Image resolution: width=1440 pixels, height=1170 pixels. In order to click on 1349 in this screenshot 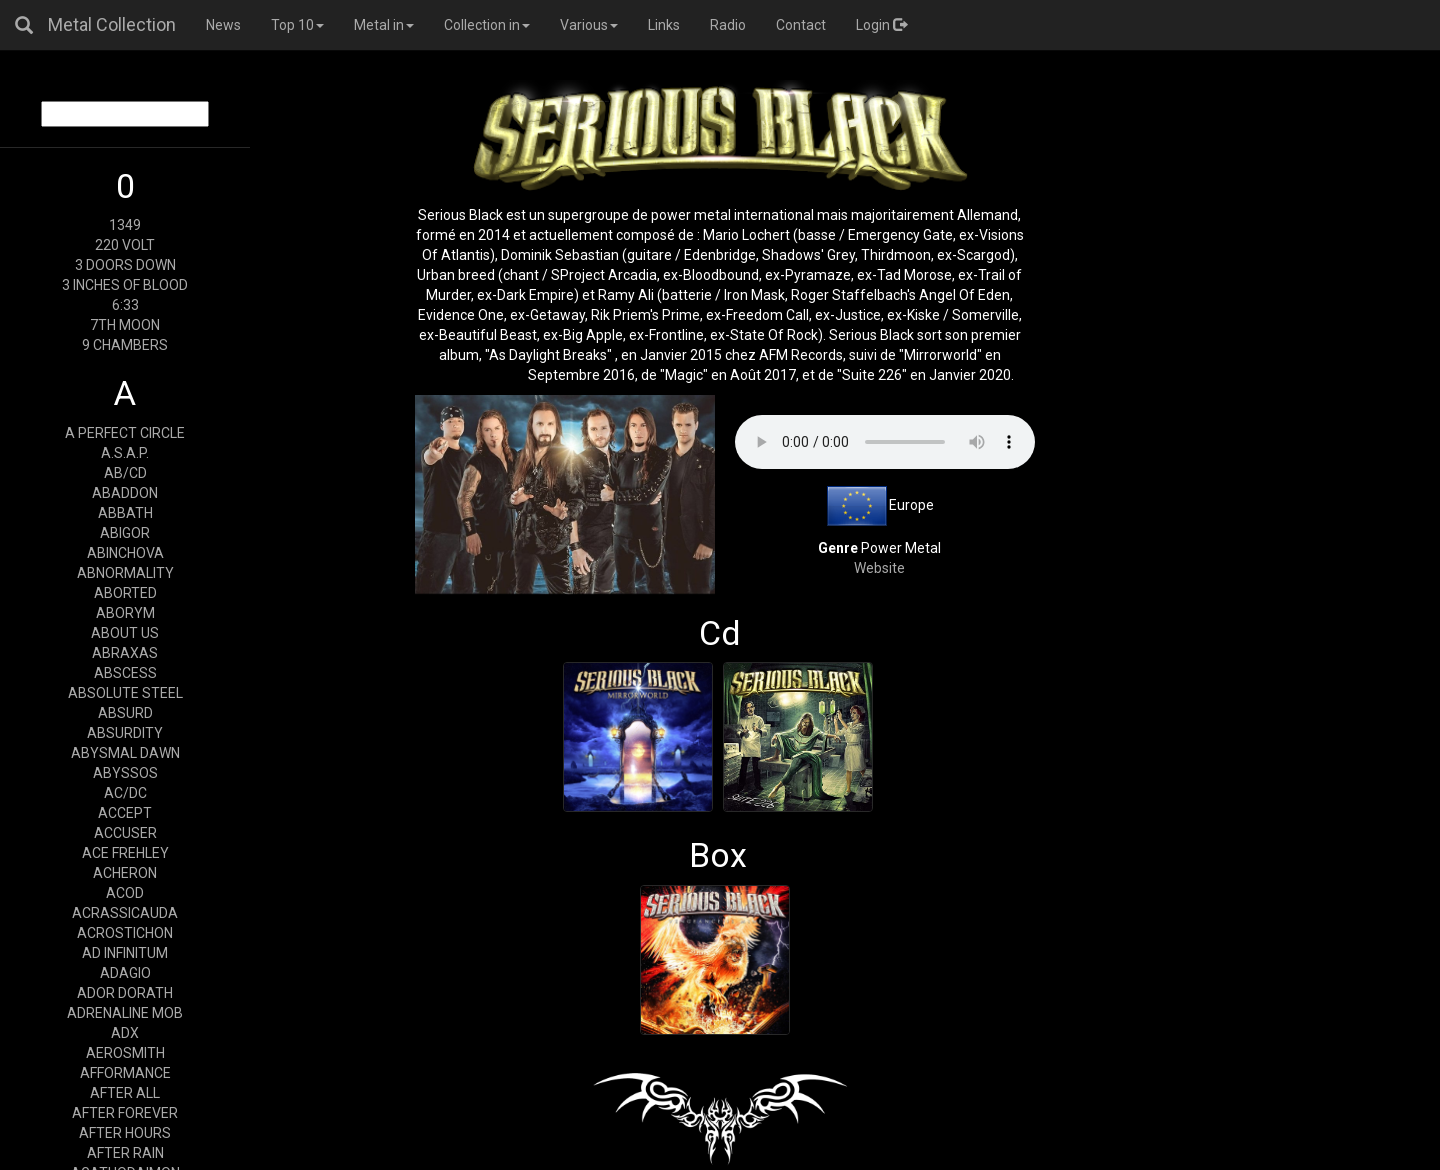, I will do `click(125, 225)`.